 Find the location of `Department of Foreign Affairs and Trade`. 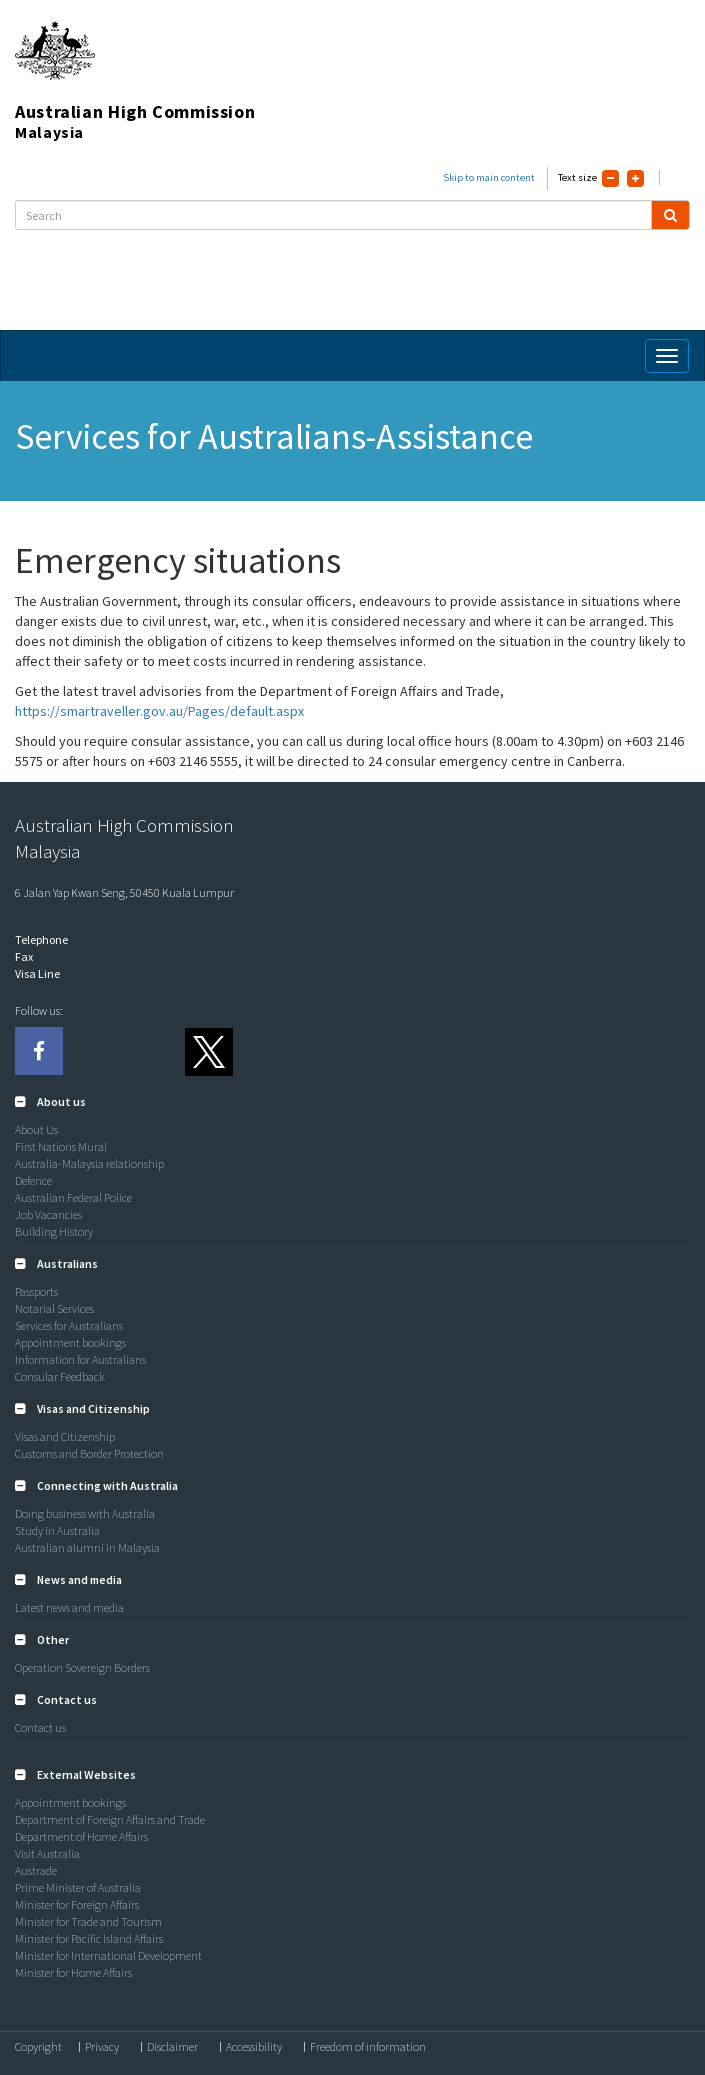

Department of Foreign Affairs and Trade is located at coordinates (110, 1819).